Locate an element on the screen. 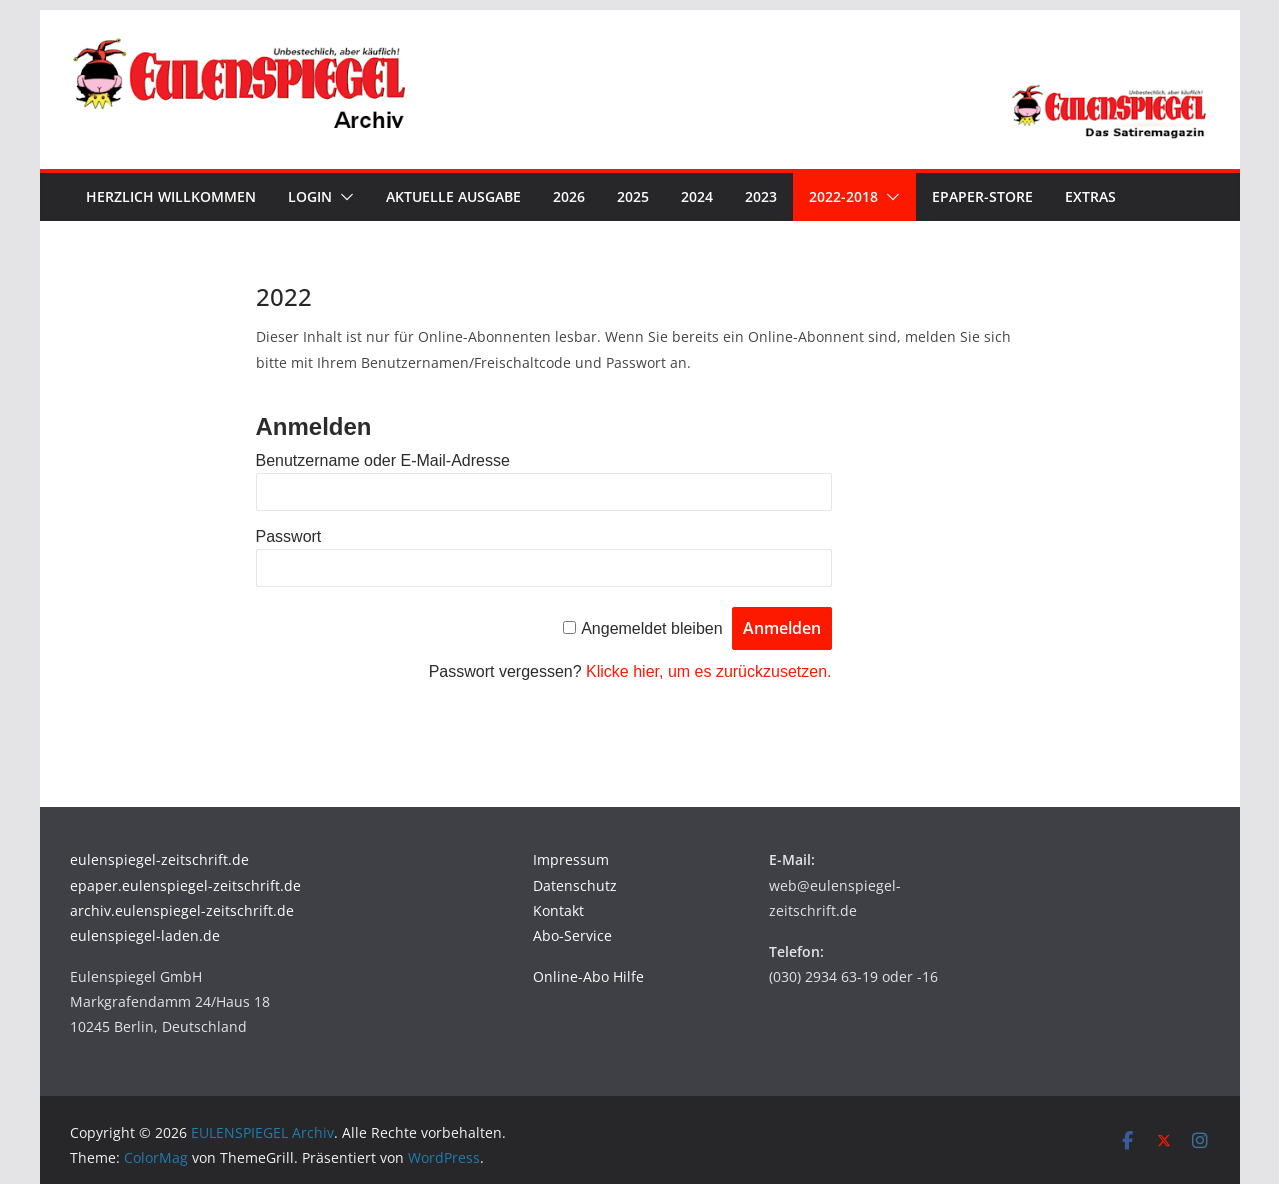 Image resolution: width=1279 pixels, height=1184 pixels. Kontakt is located at coordinates (558, 910).